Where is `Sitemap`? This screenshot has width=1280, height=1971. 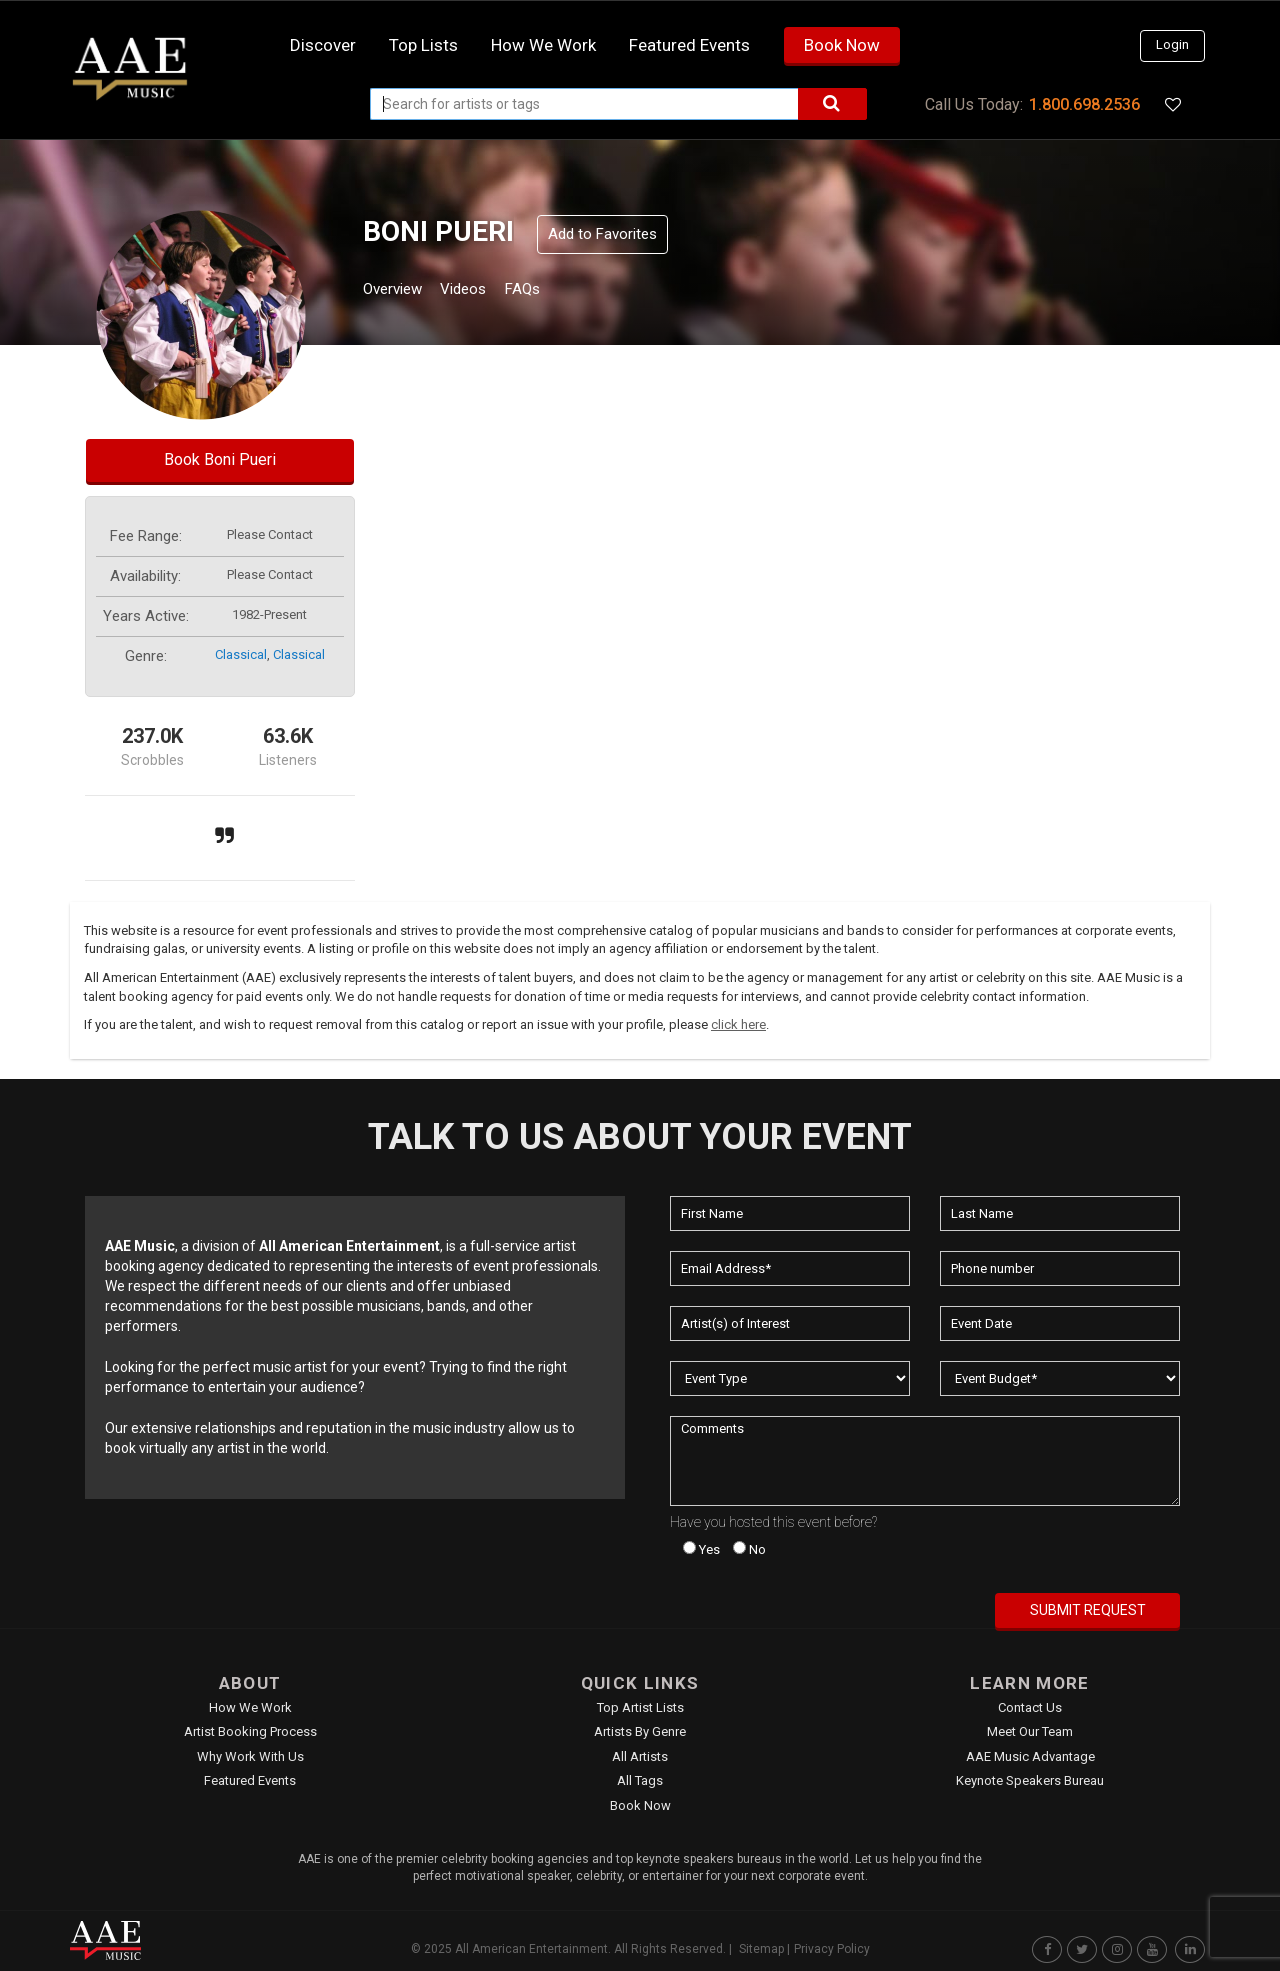 Sitemap is located at coordinates (761, 1949).